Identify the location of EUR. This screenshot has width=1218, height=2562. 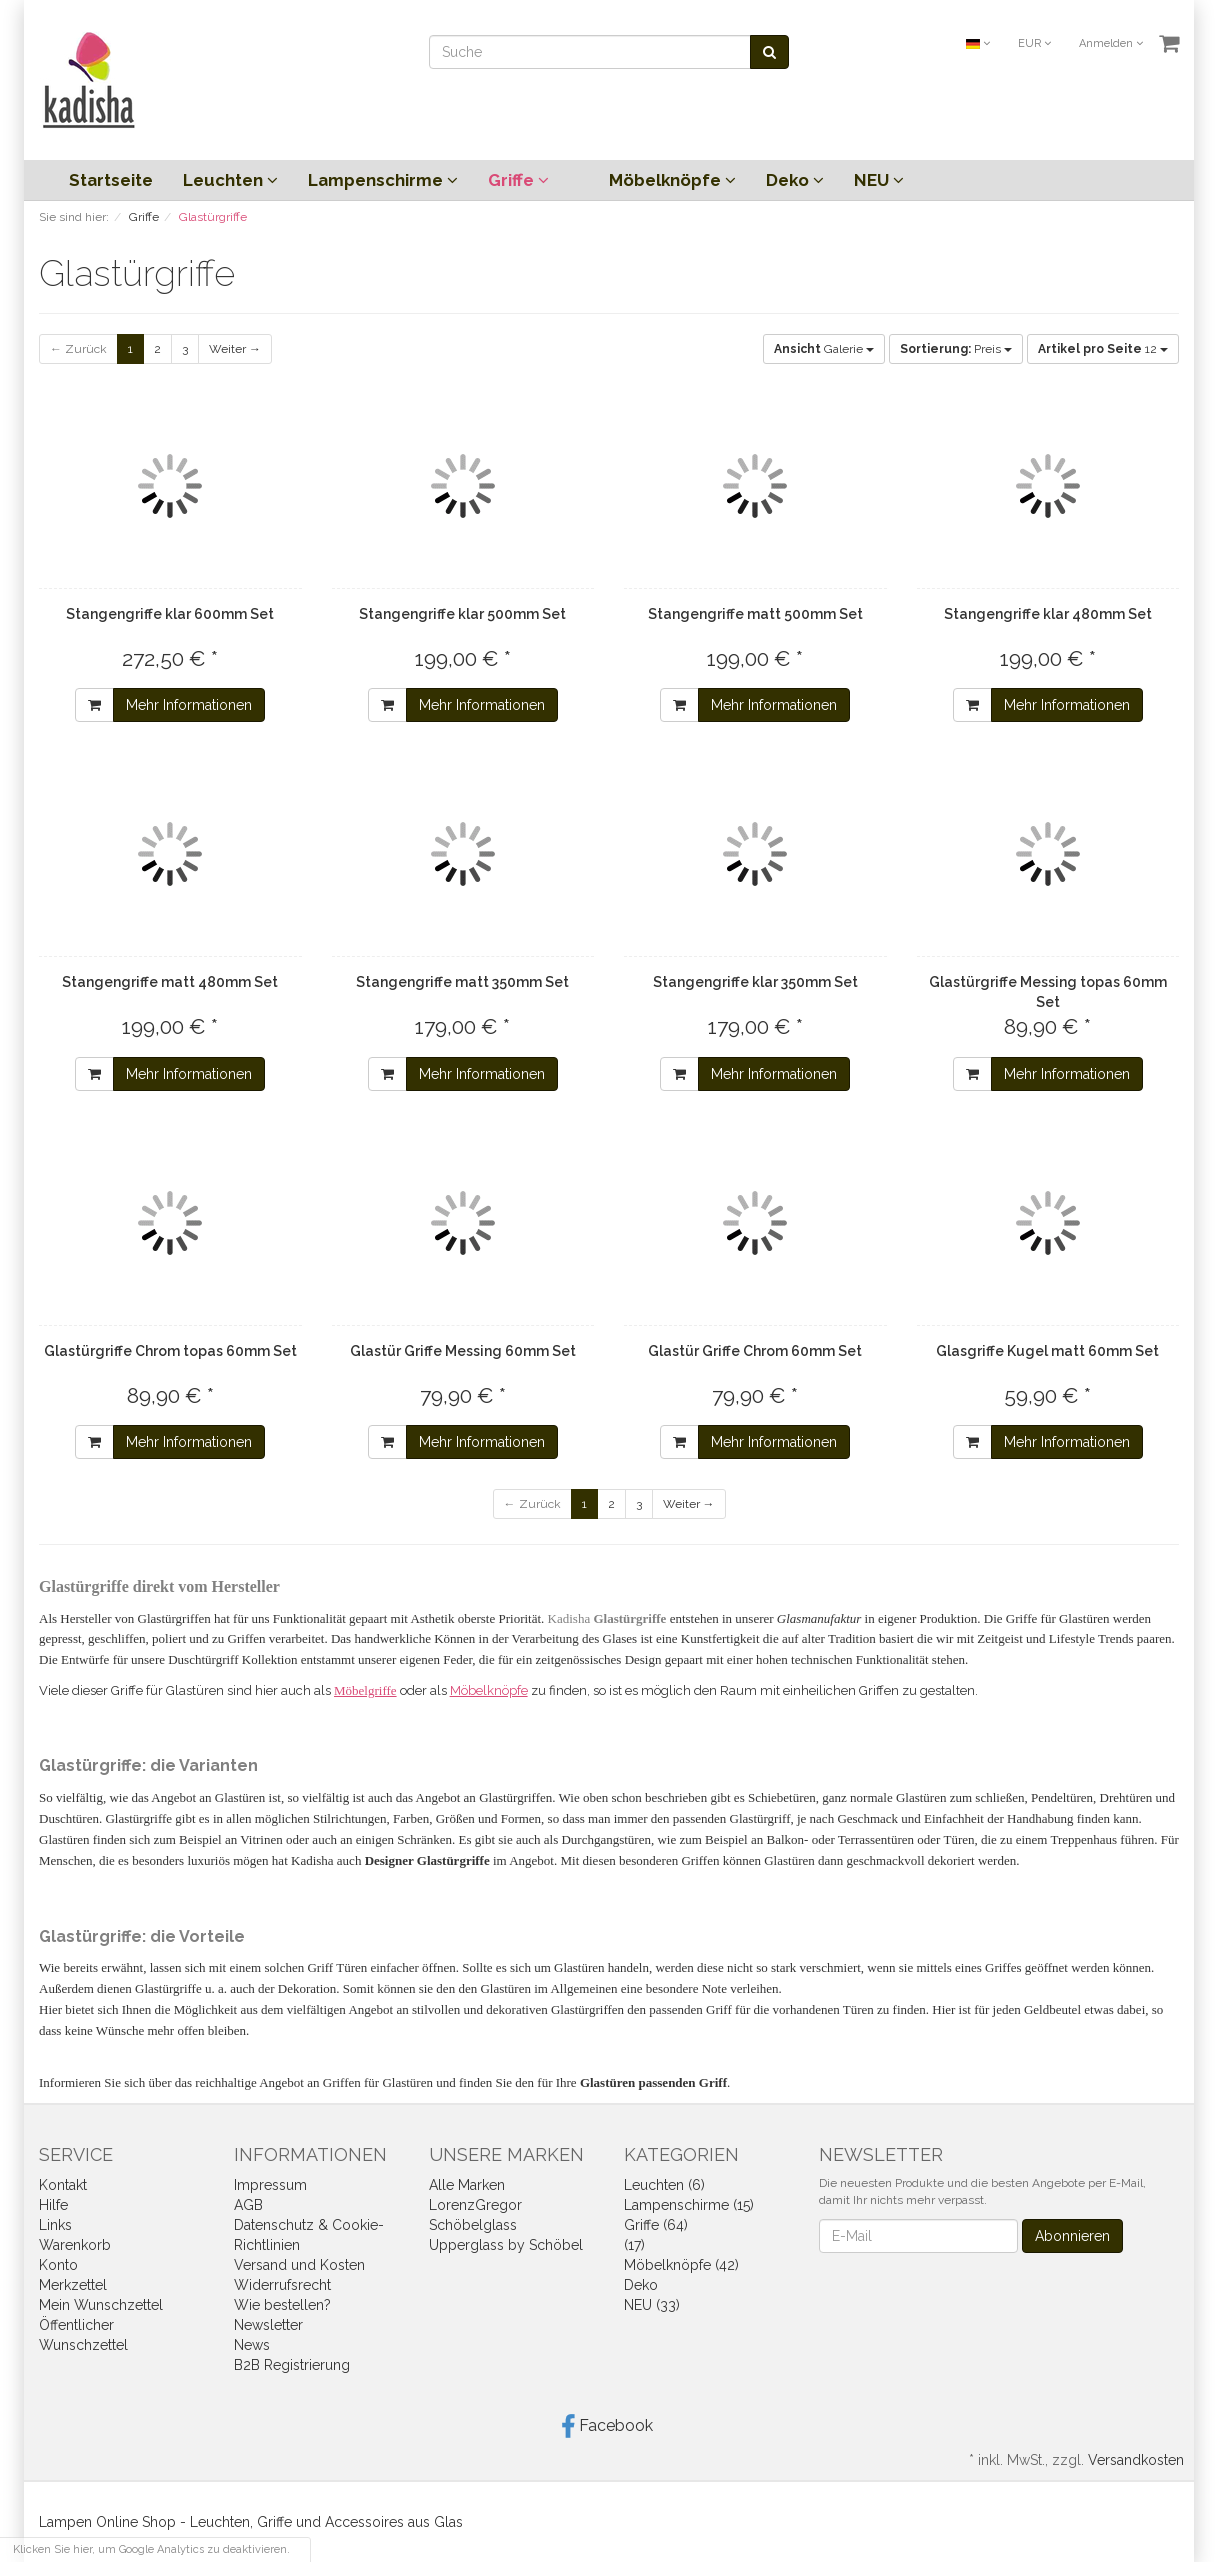
(1034, 43).